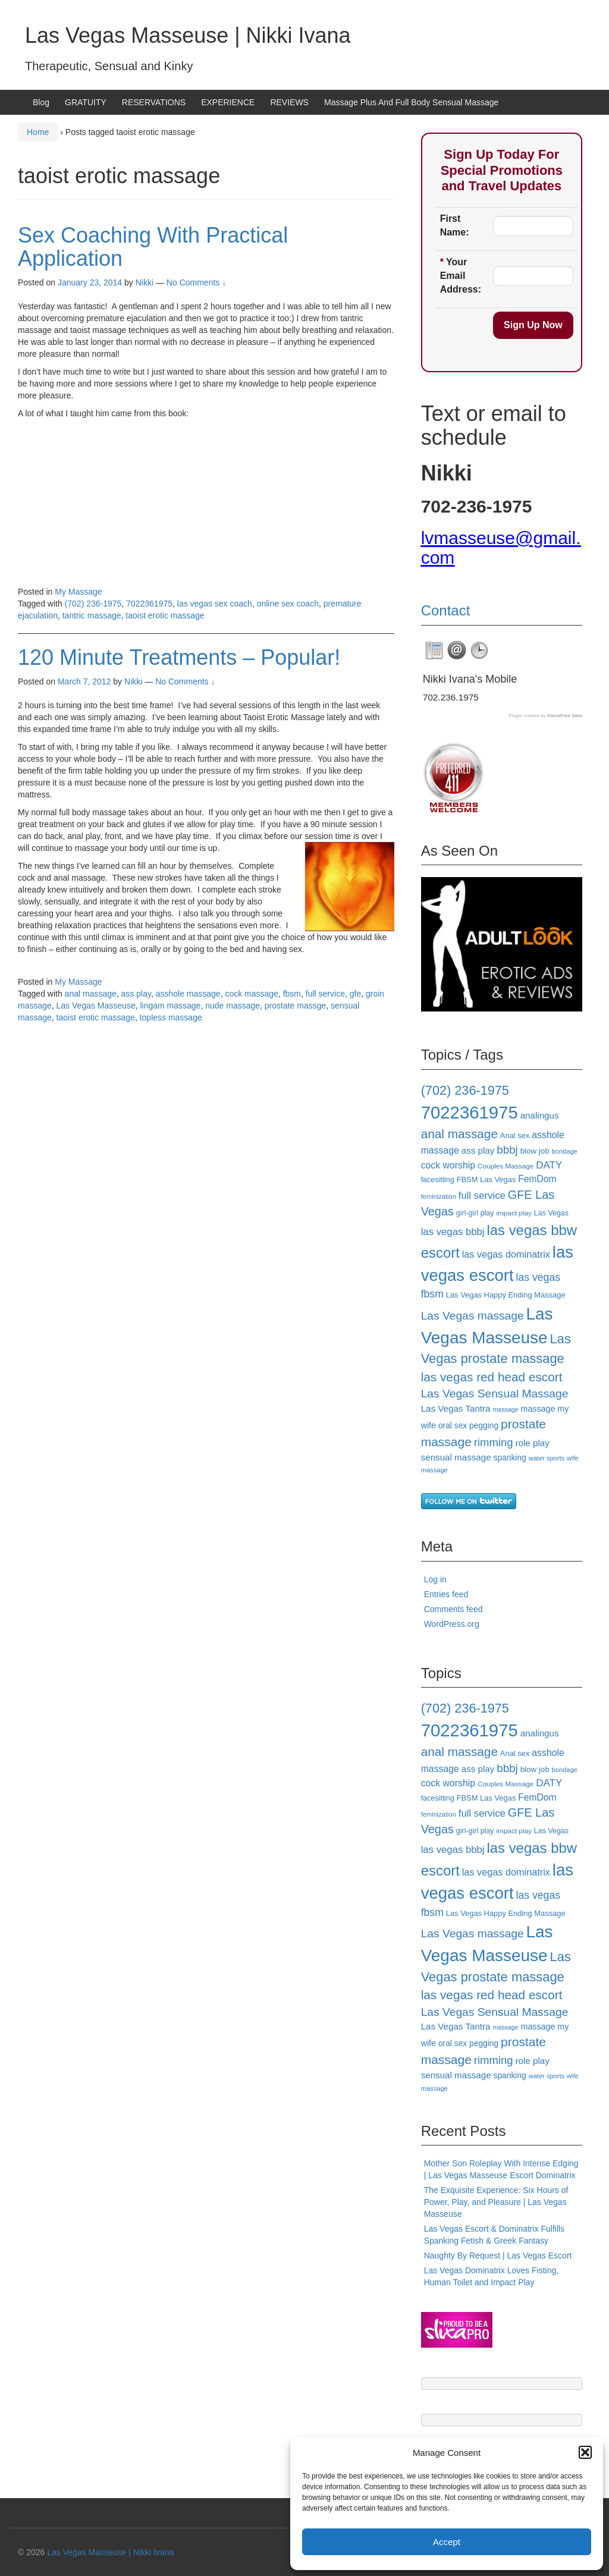 Image resolution: width=609 pixels, height=2576 pixels. I want to click on WordPress.org, so click(451, 1624).